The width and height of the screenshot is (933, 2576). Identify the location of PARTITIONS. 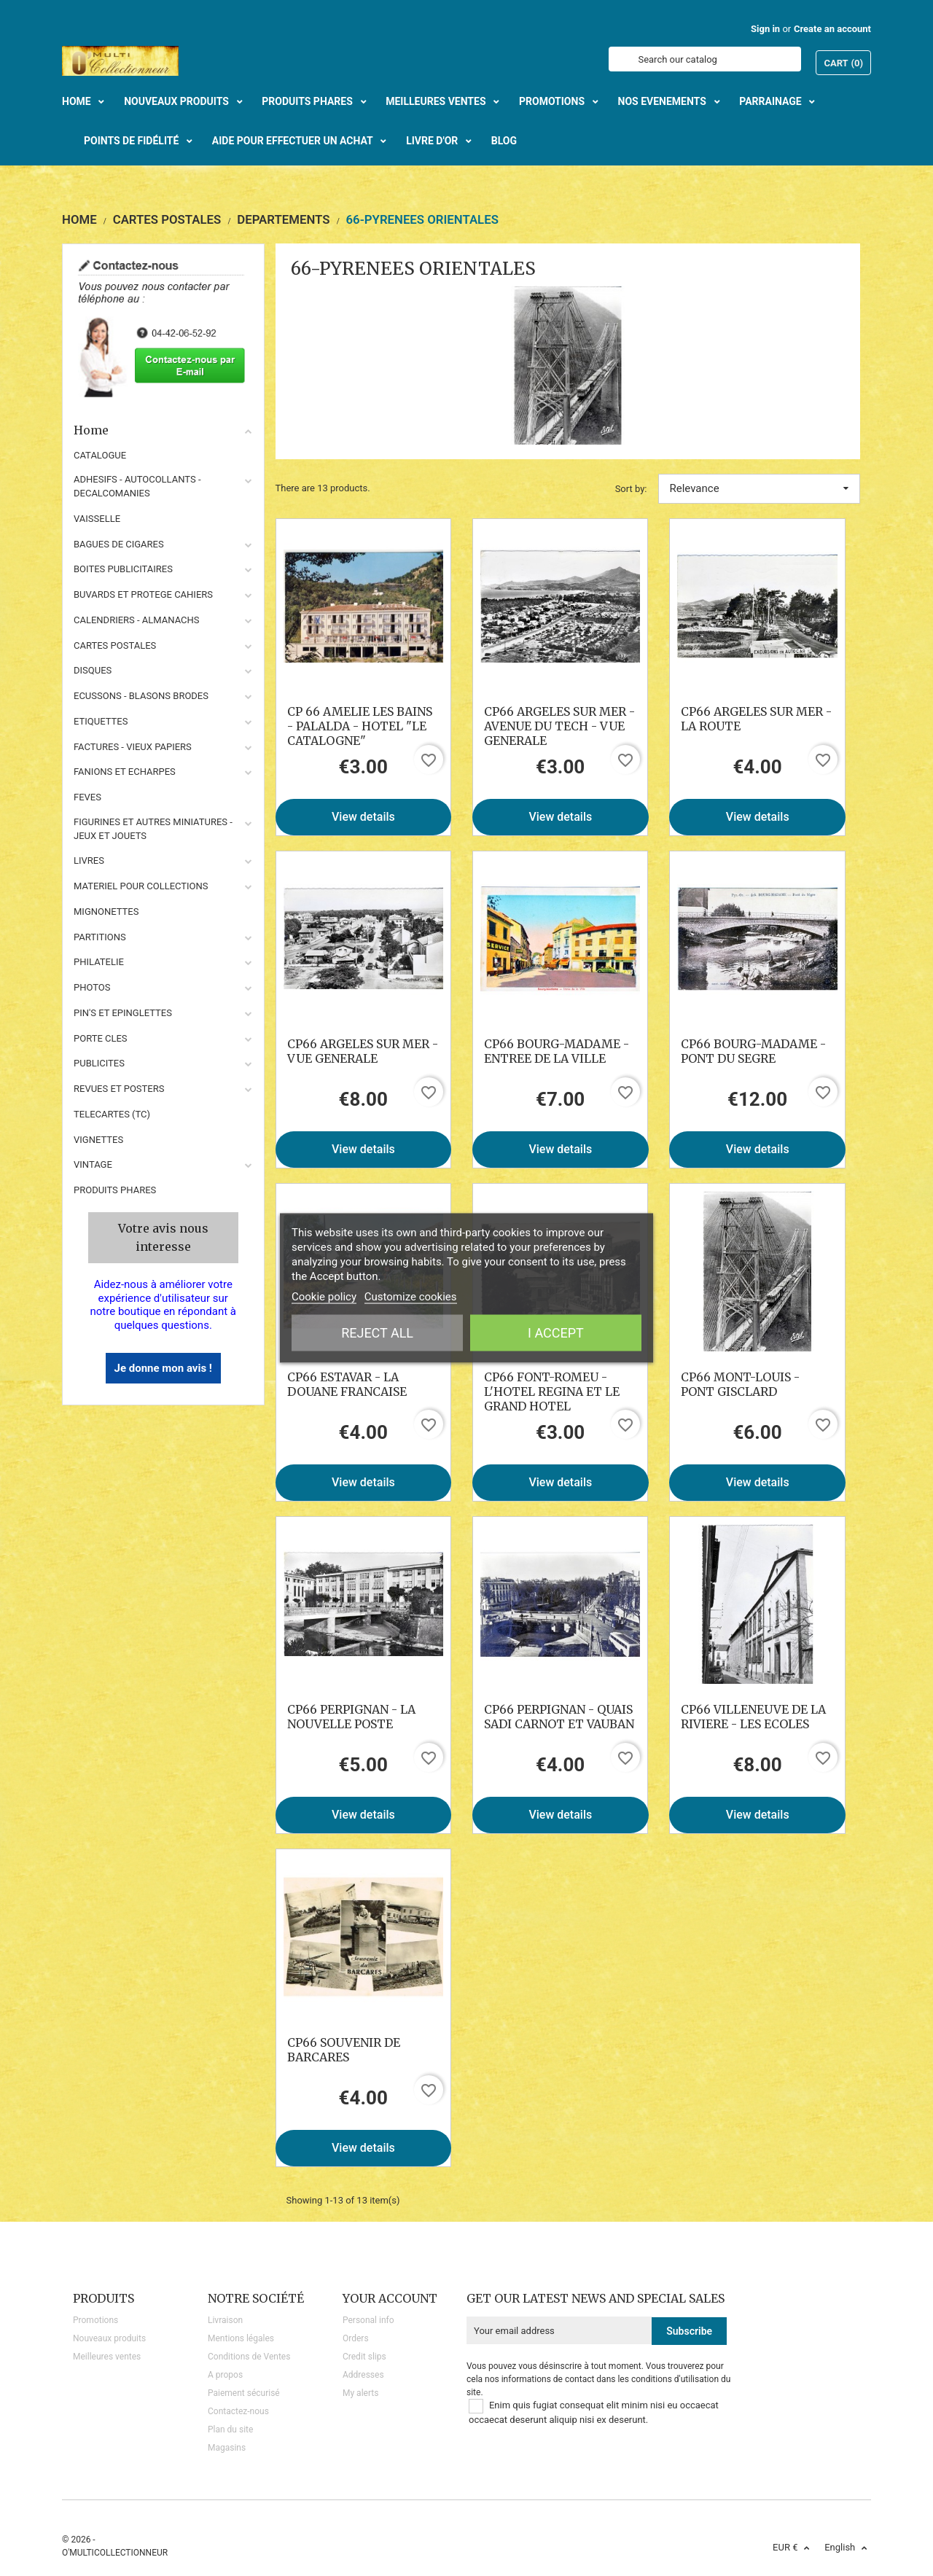
(100, 937).